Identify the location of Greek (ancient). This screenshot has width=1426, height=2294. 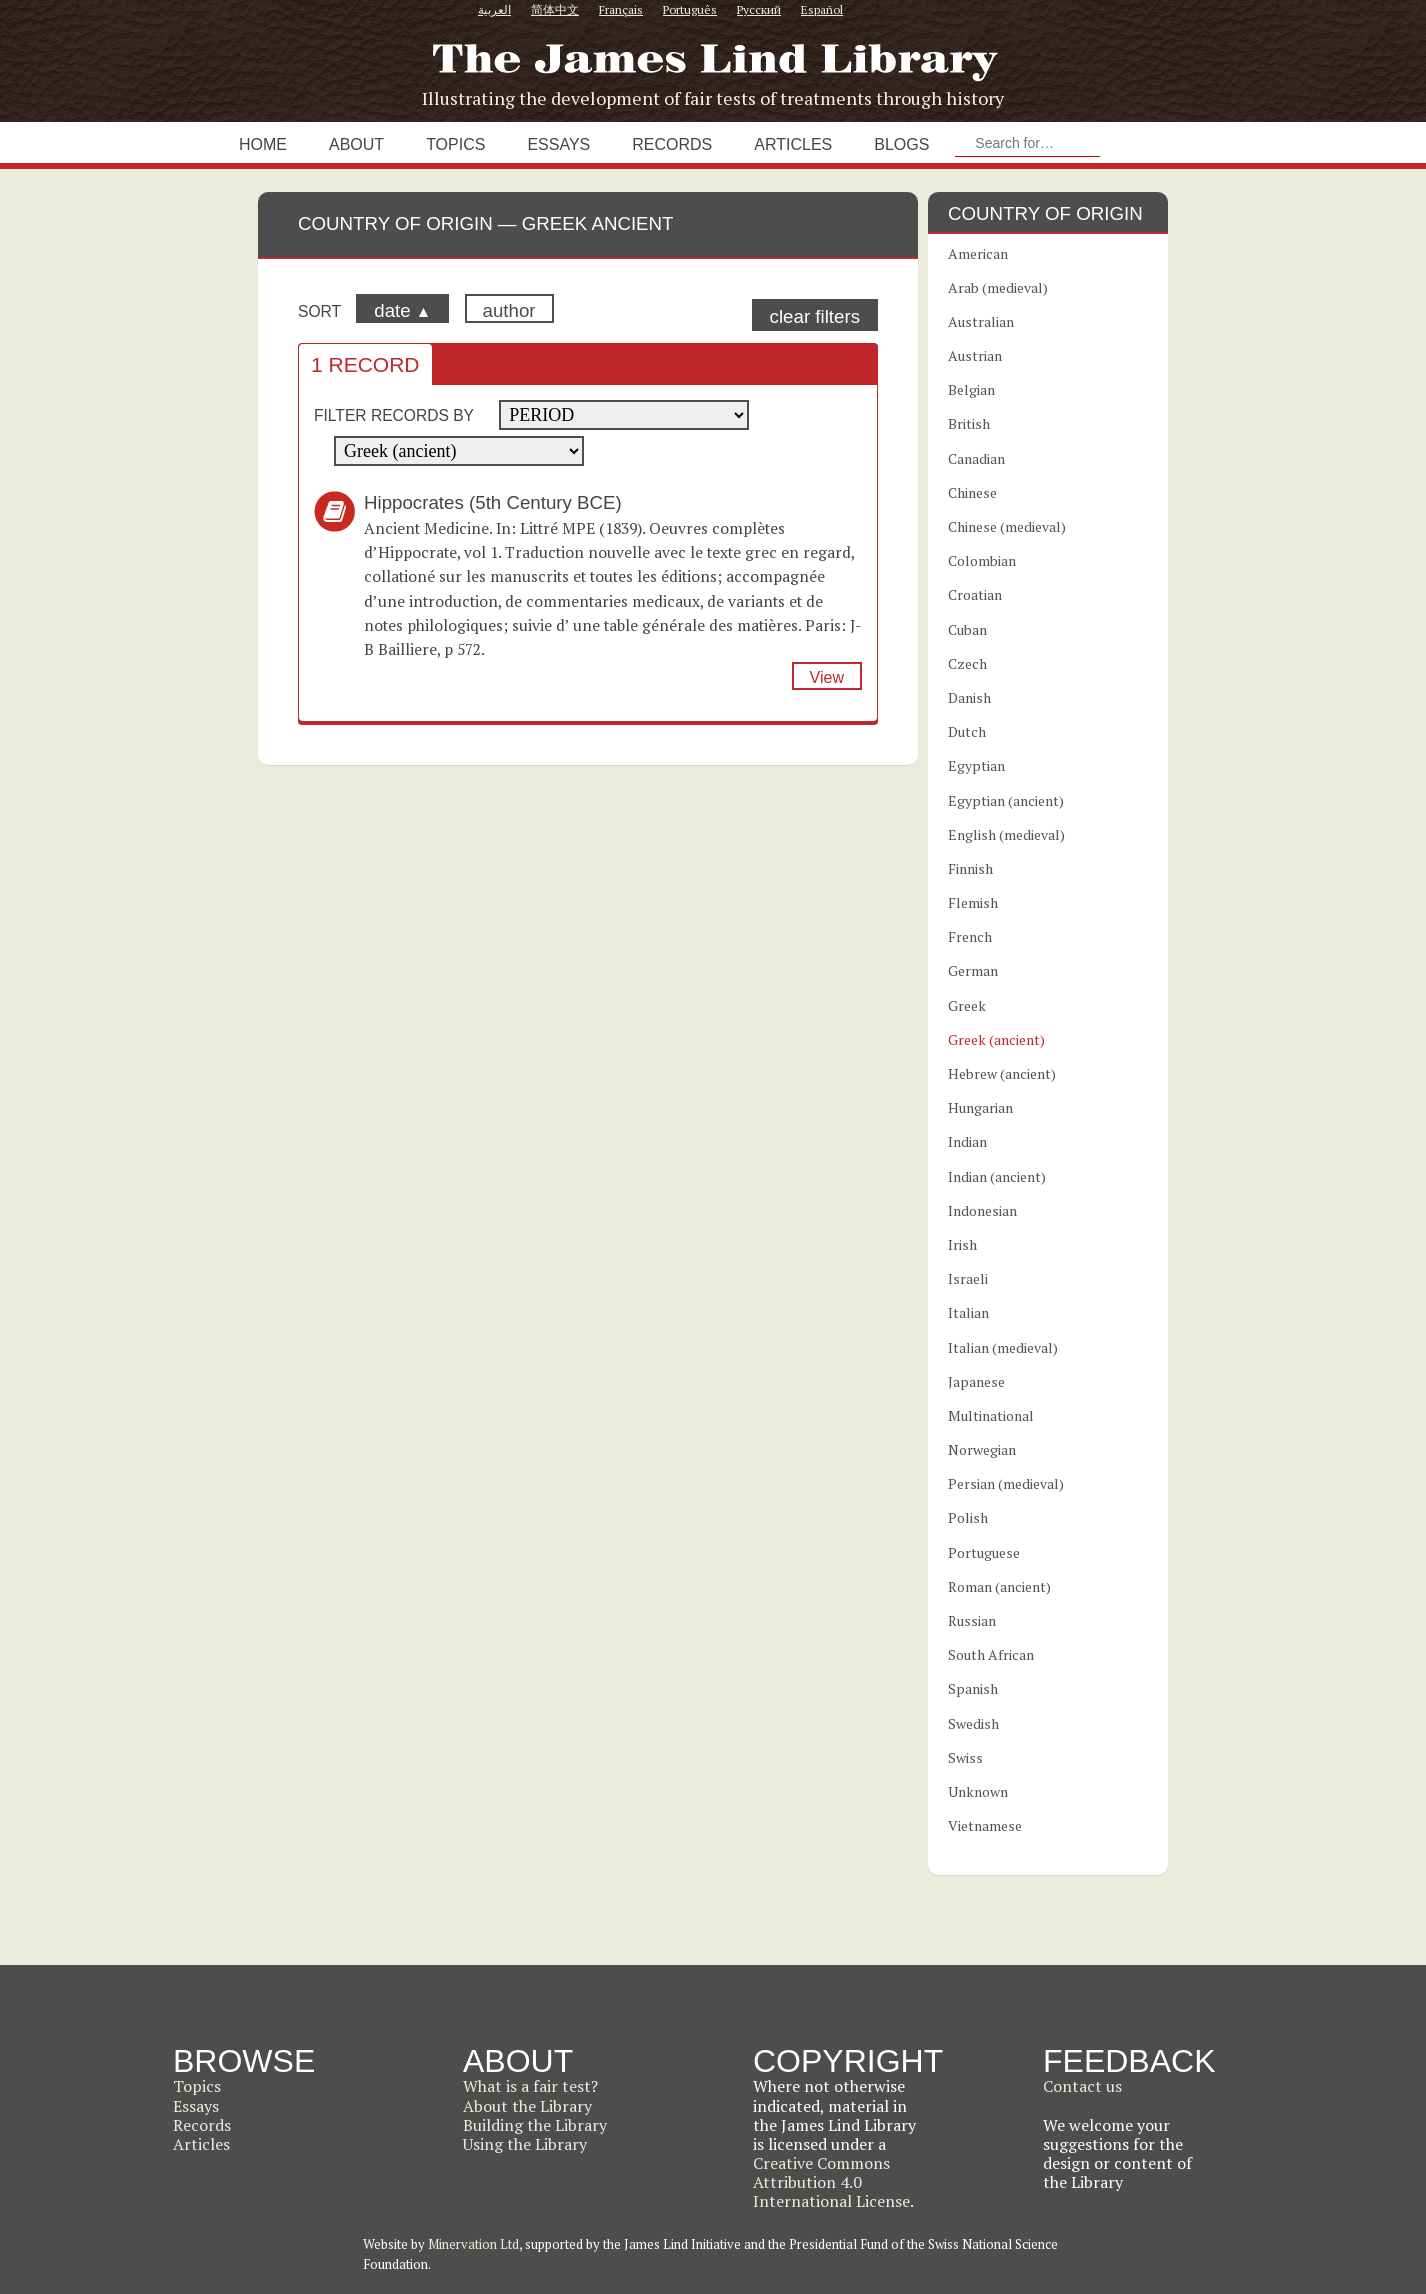
(996, 1039).